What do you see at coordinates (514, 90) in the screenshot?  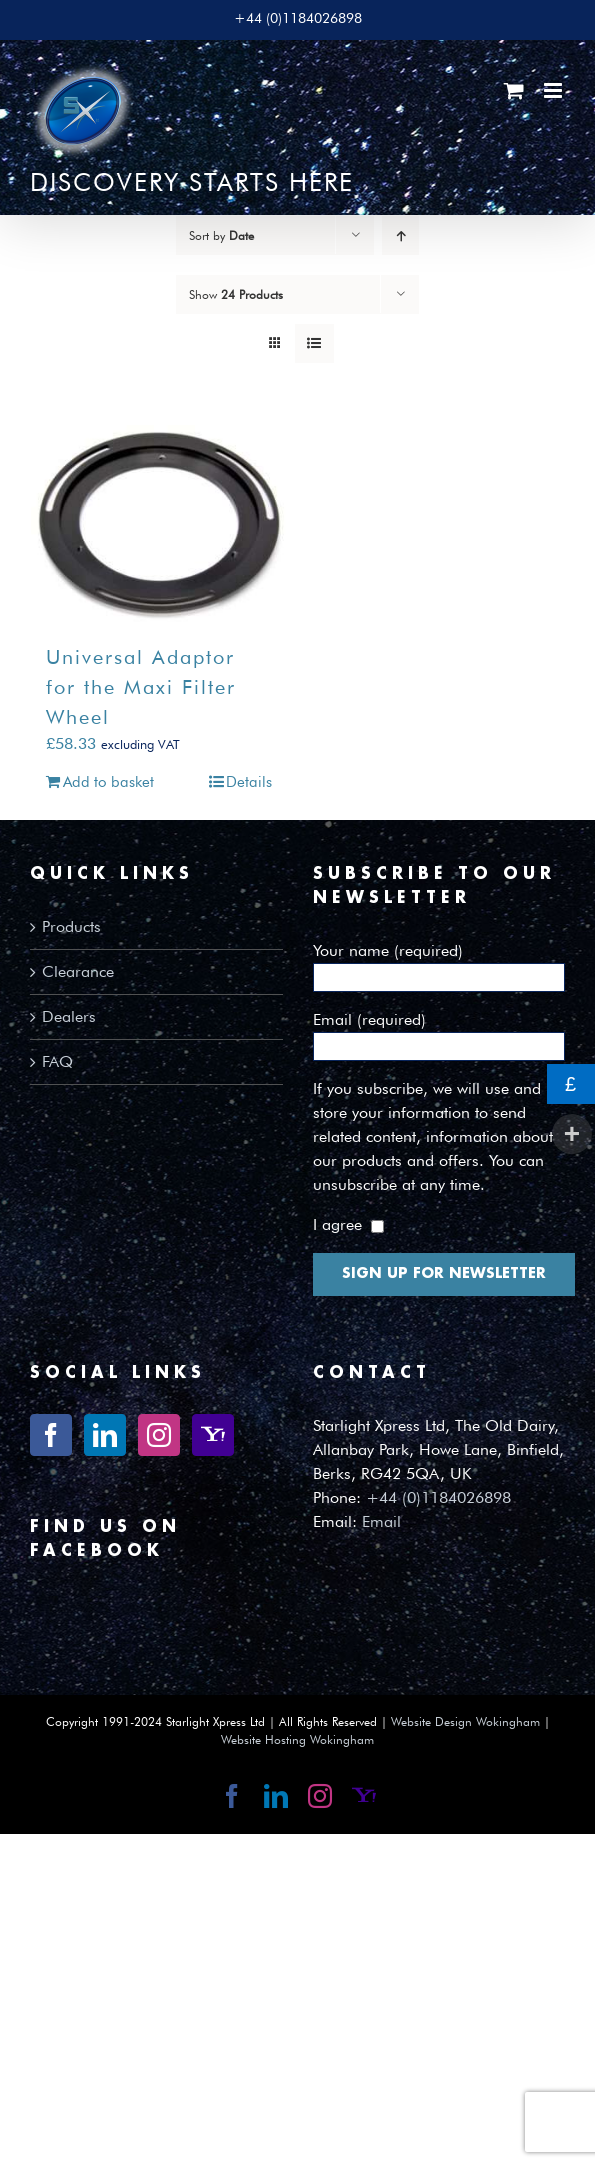 I see `[Toggle mobile cart]` at bounding box center [514, 90].